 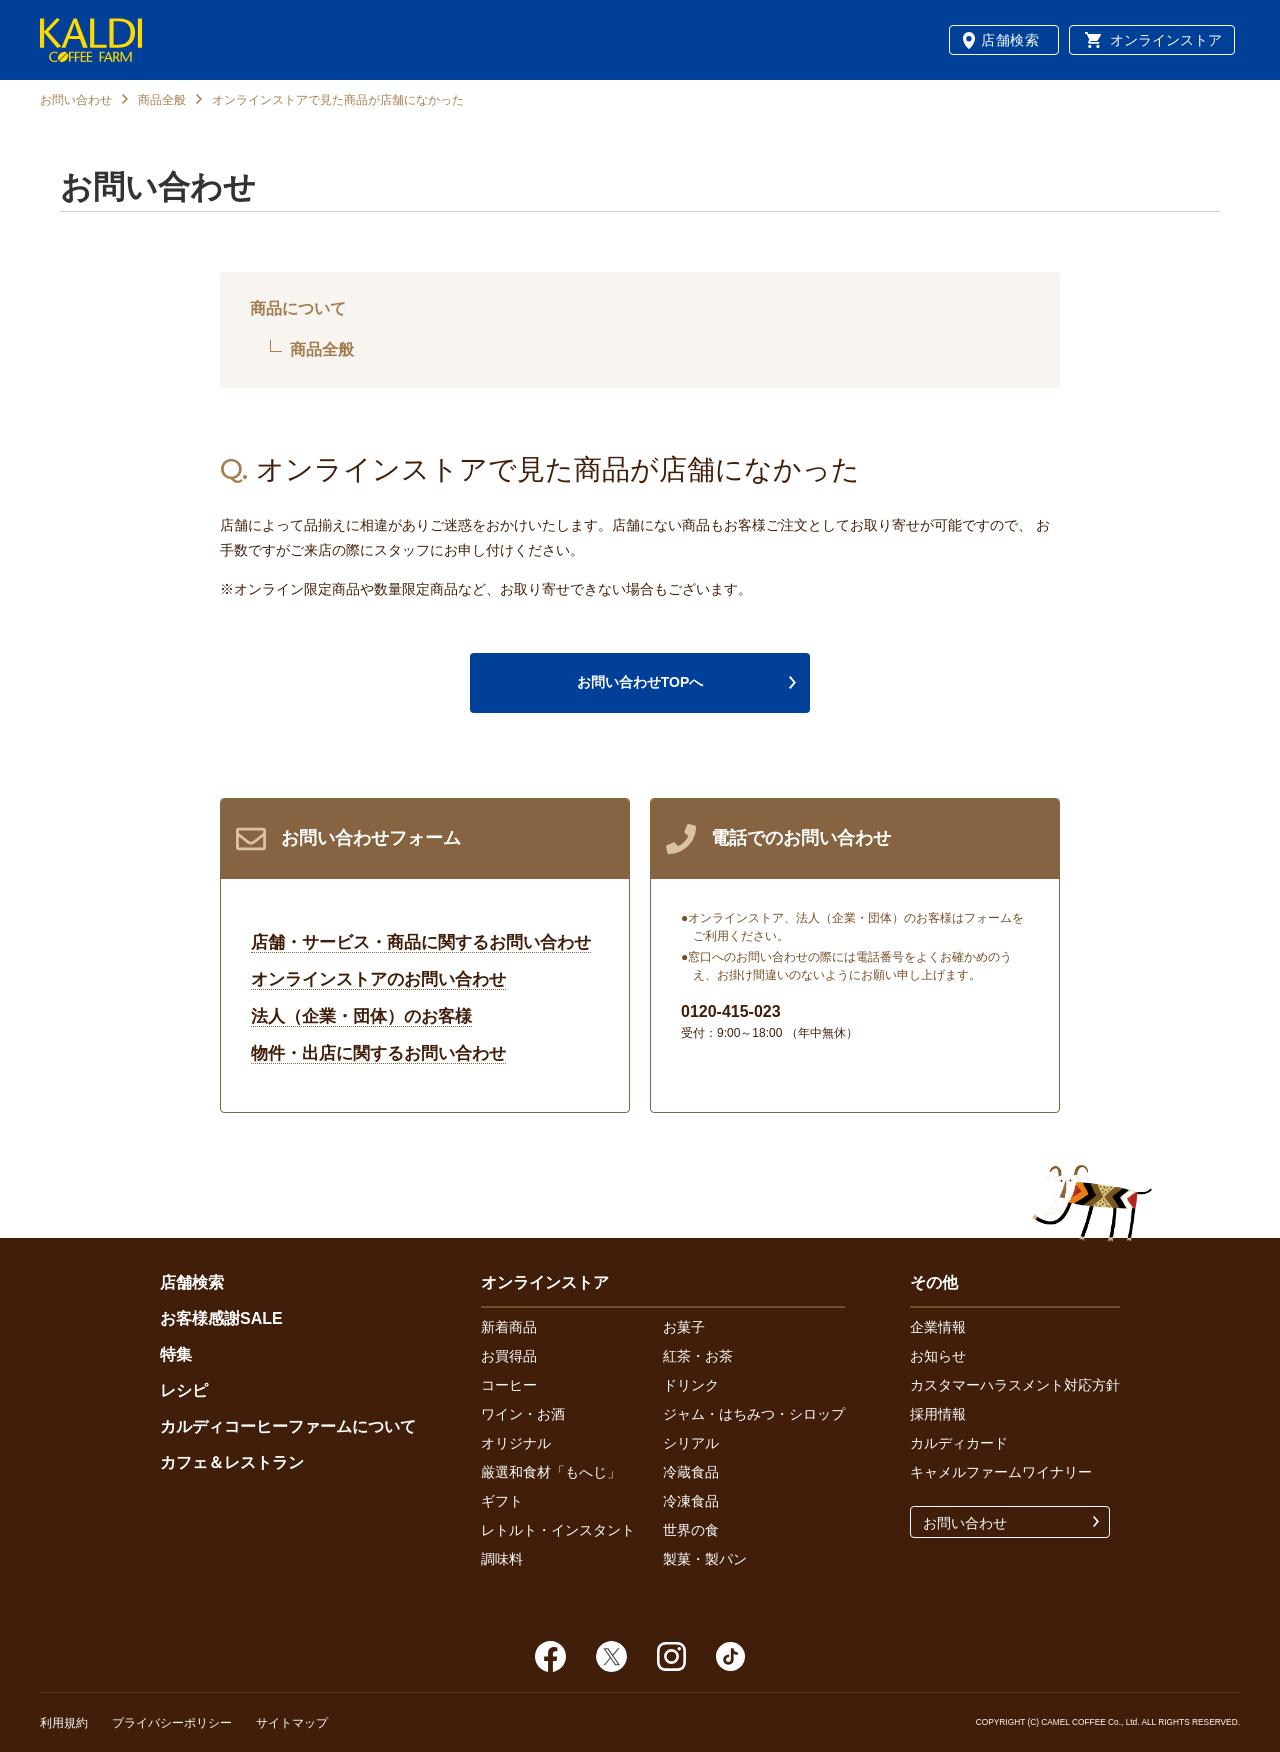 I want to click on 冷蔵食品, so click(x=691, y=1472).